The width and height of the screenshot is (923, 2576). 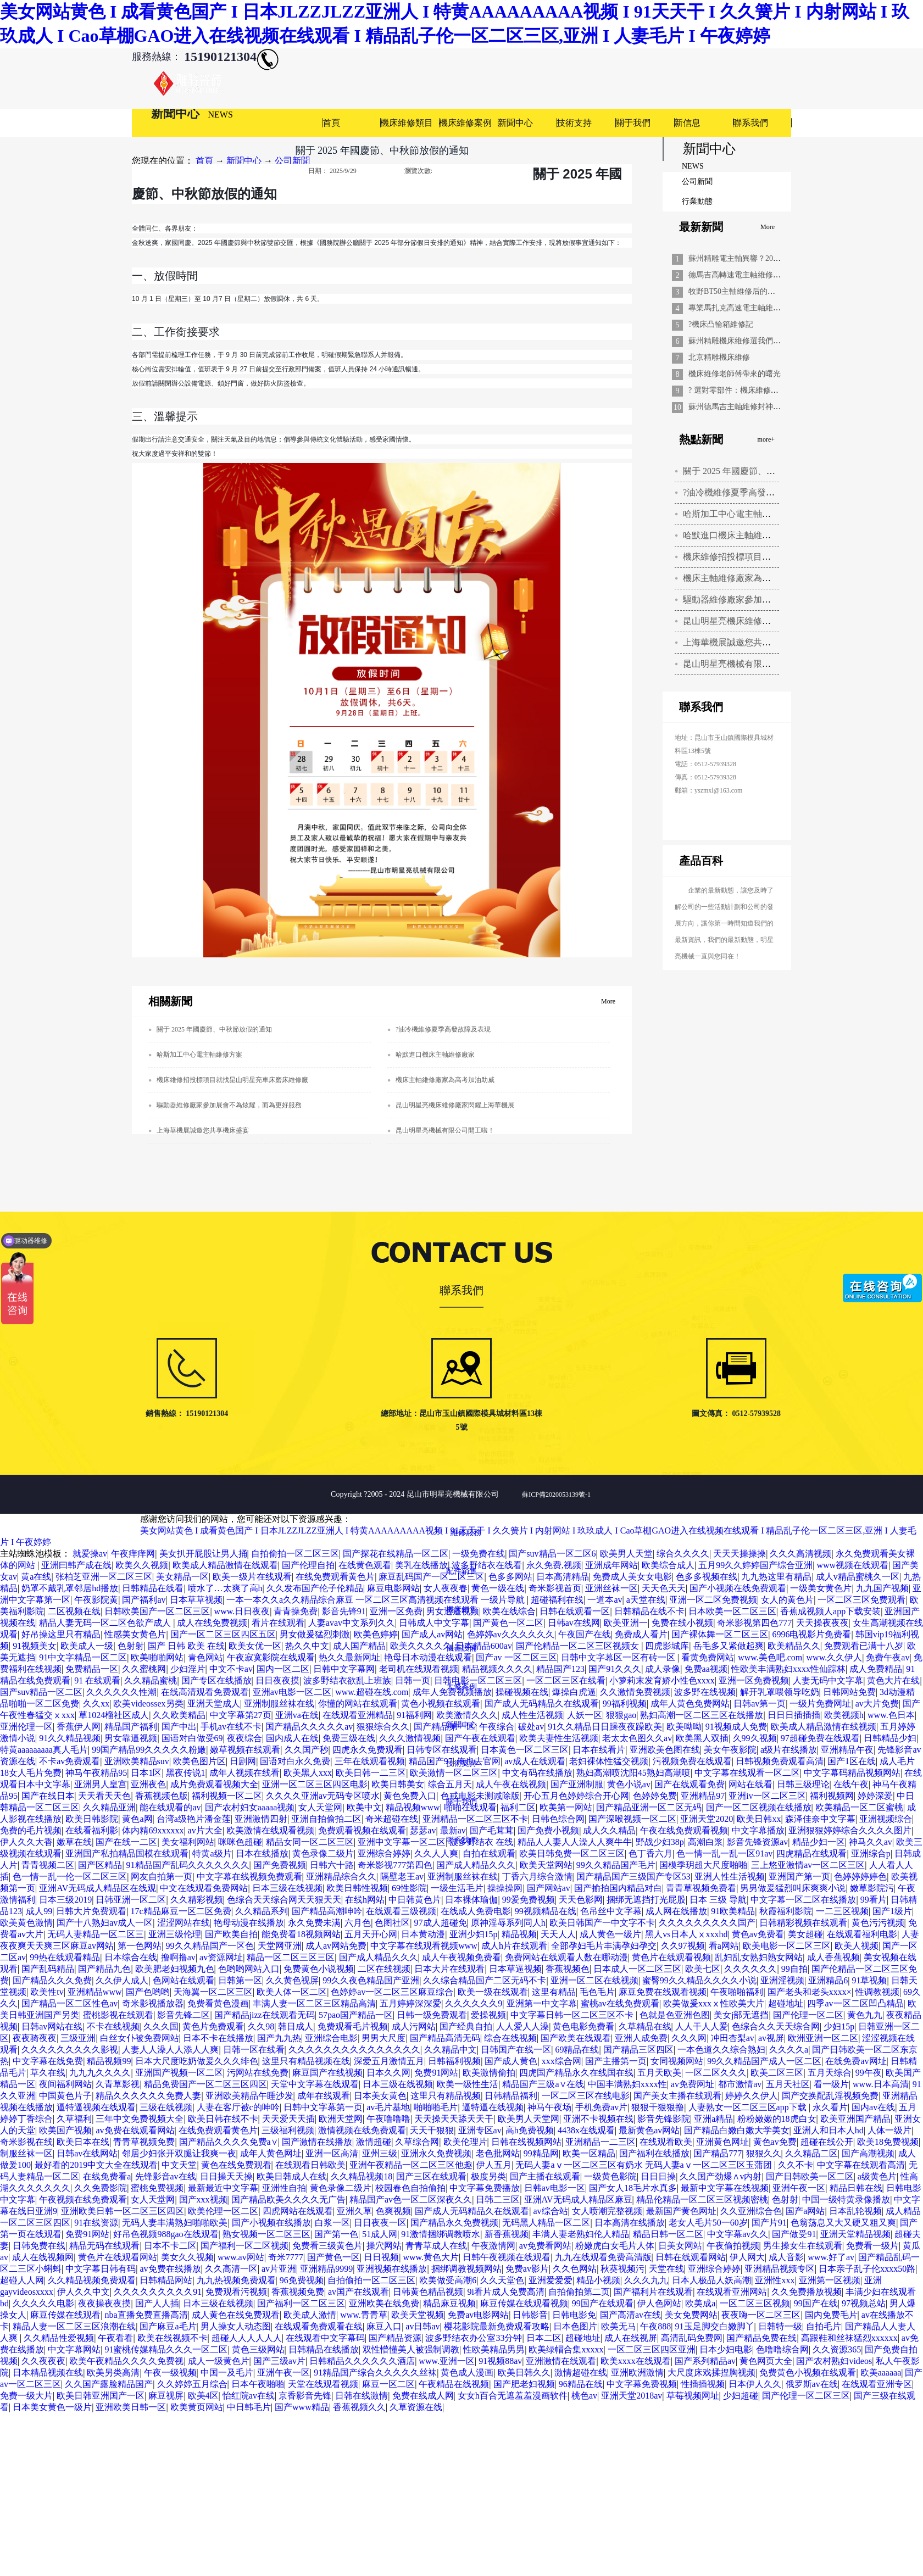 I want to click on 黄色大片在线, so click(x=893, y=1680).